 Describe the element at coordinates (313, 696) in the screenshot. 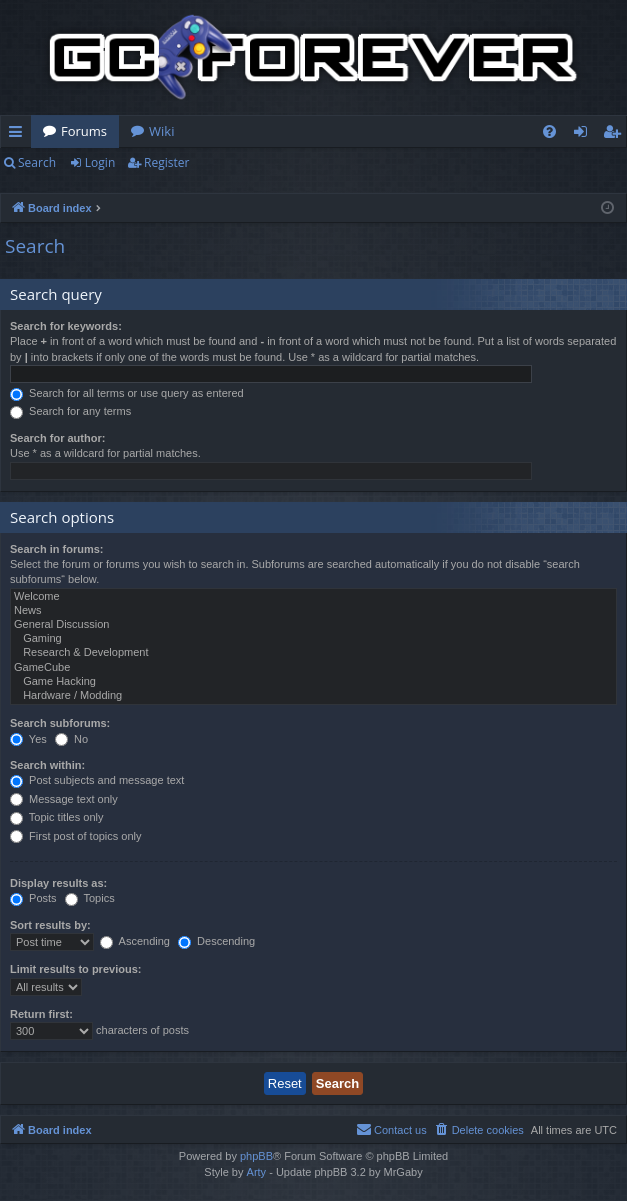

I see `Hardware / Modding` at that location.